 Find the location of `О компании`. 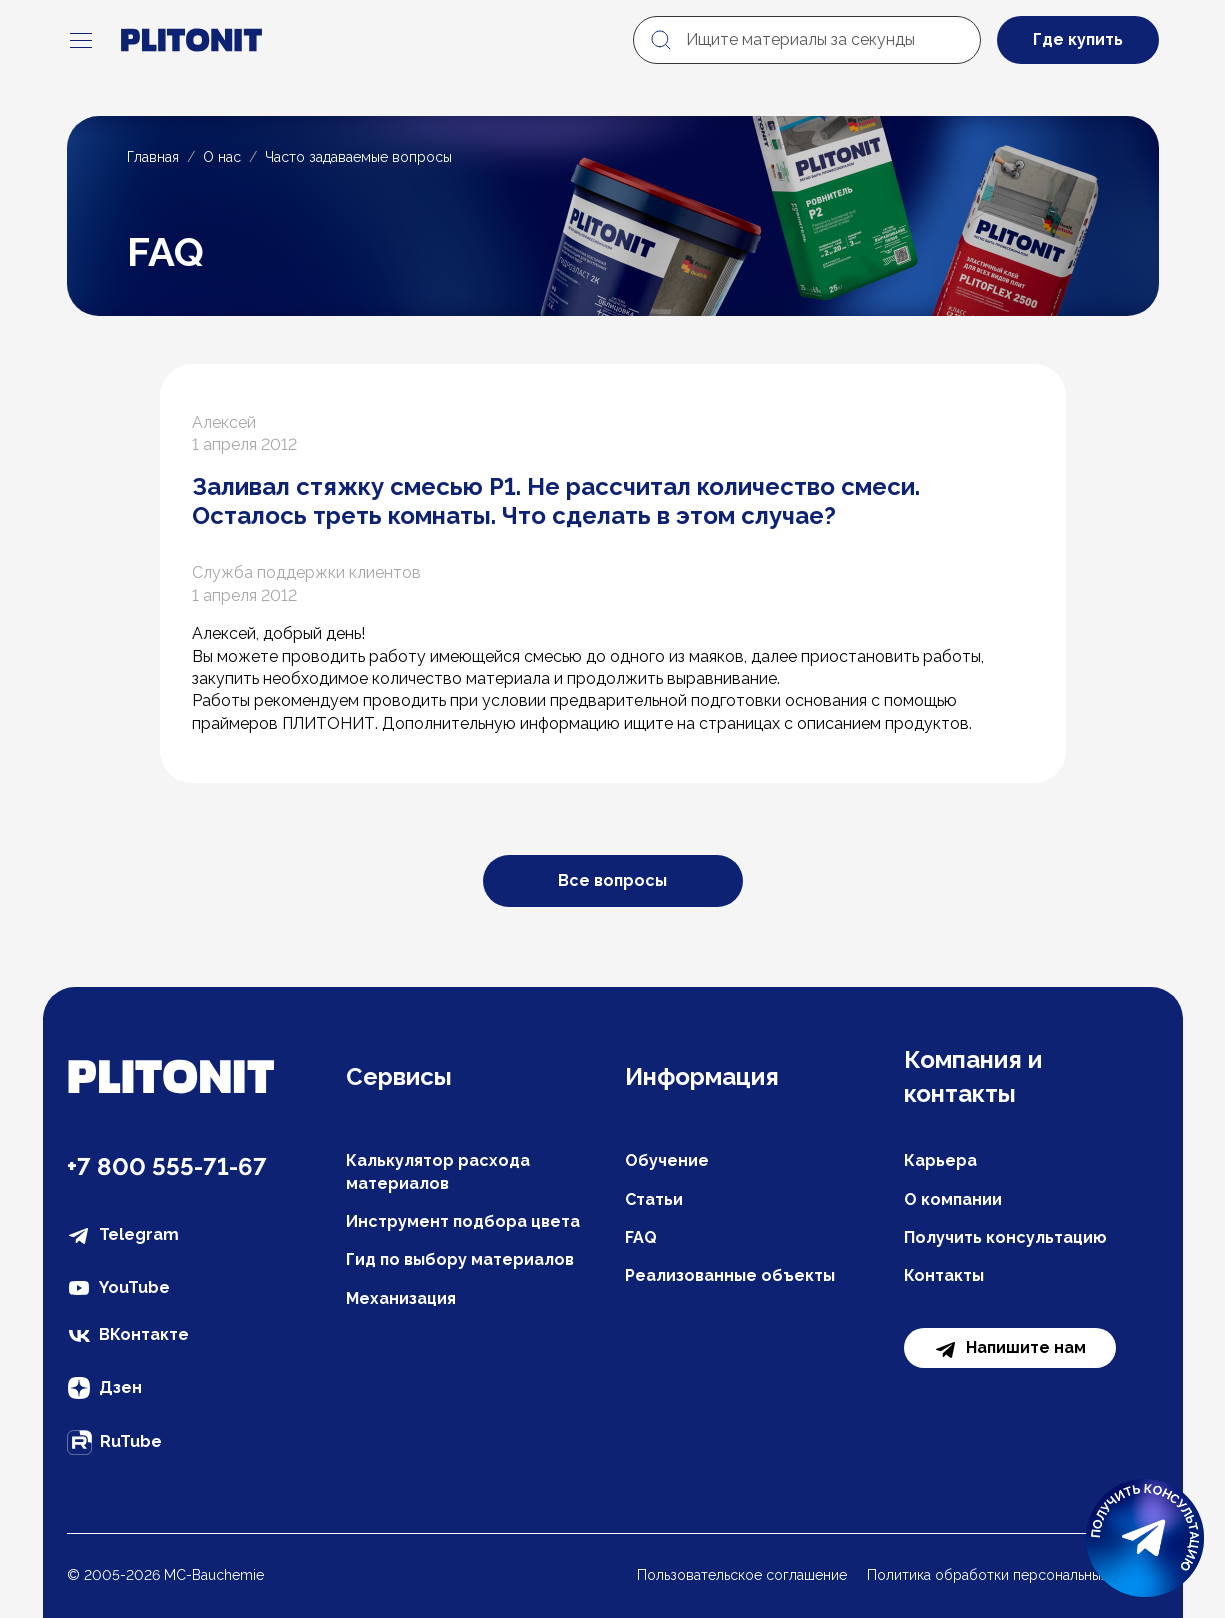

О компании is located at coordinates (953, 1199).